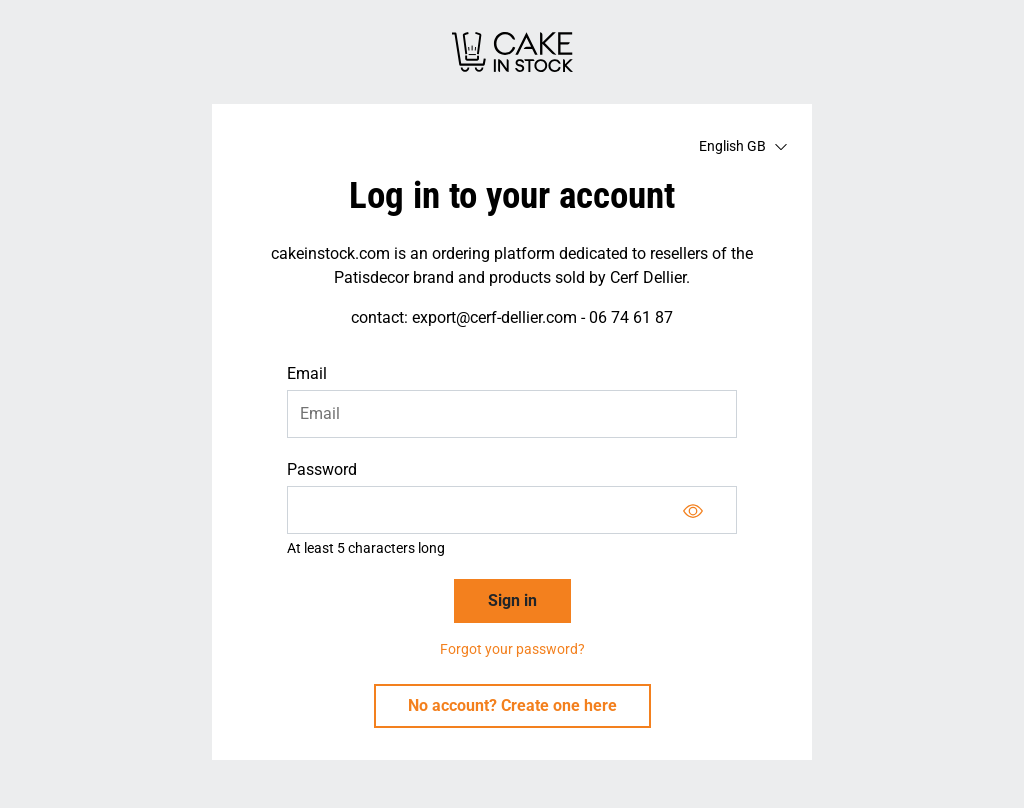 Image resolution: width=1024 pixels, height=808 pixels. What do you see at coordinates (307, 373) in the screenshot?
I see `Email` at bounding box center [307, 373].